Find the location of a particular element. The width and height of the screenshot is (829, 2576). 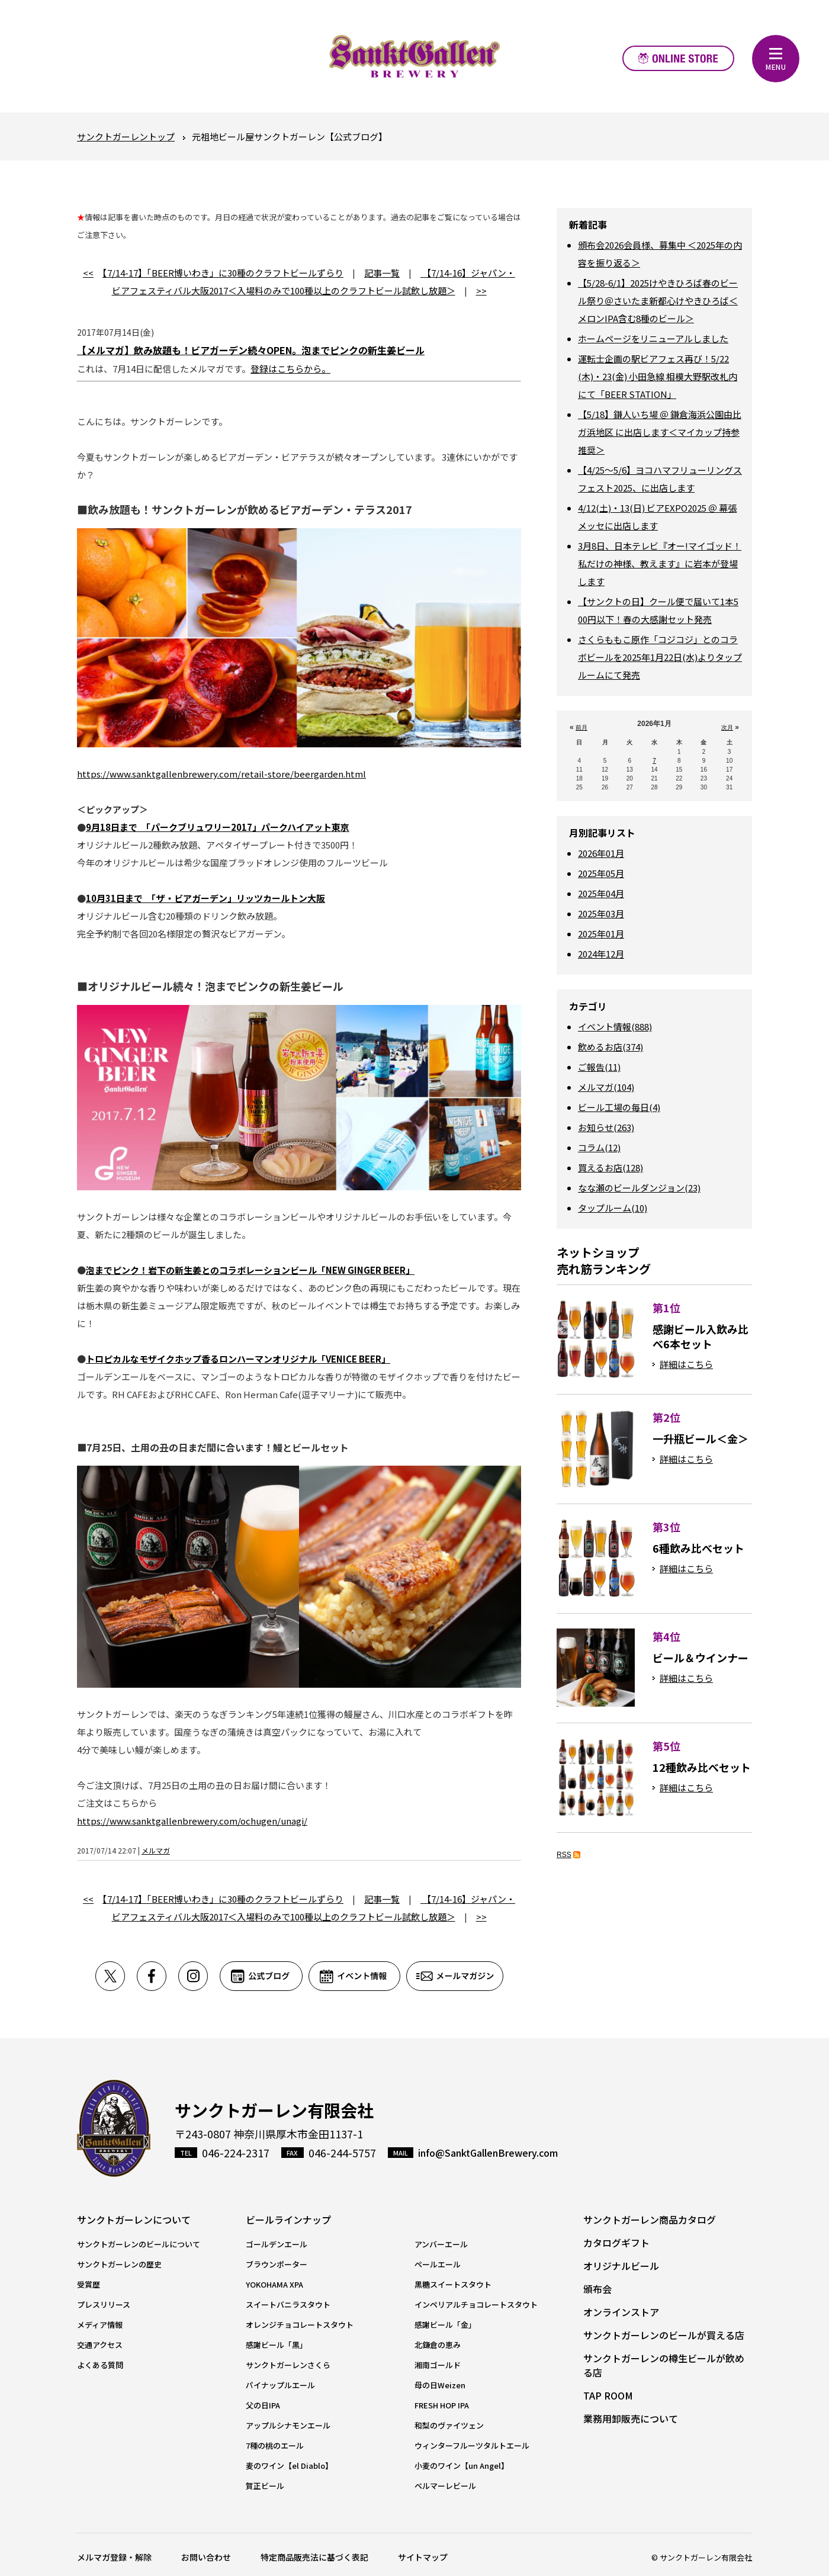

コラム(12) is located at coordinates (599, 1147).